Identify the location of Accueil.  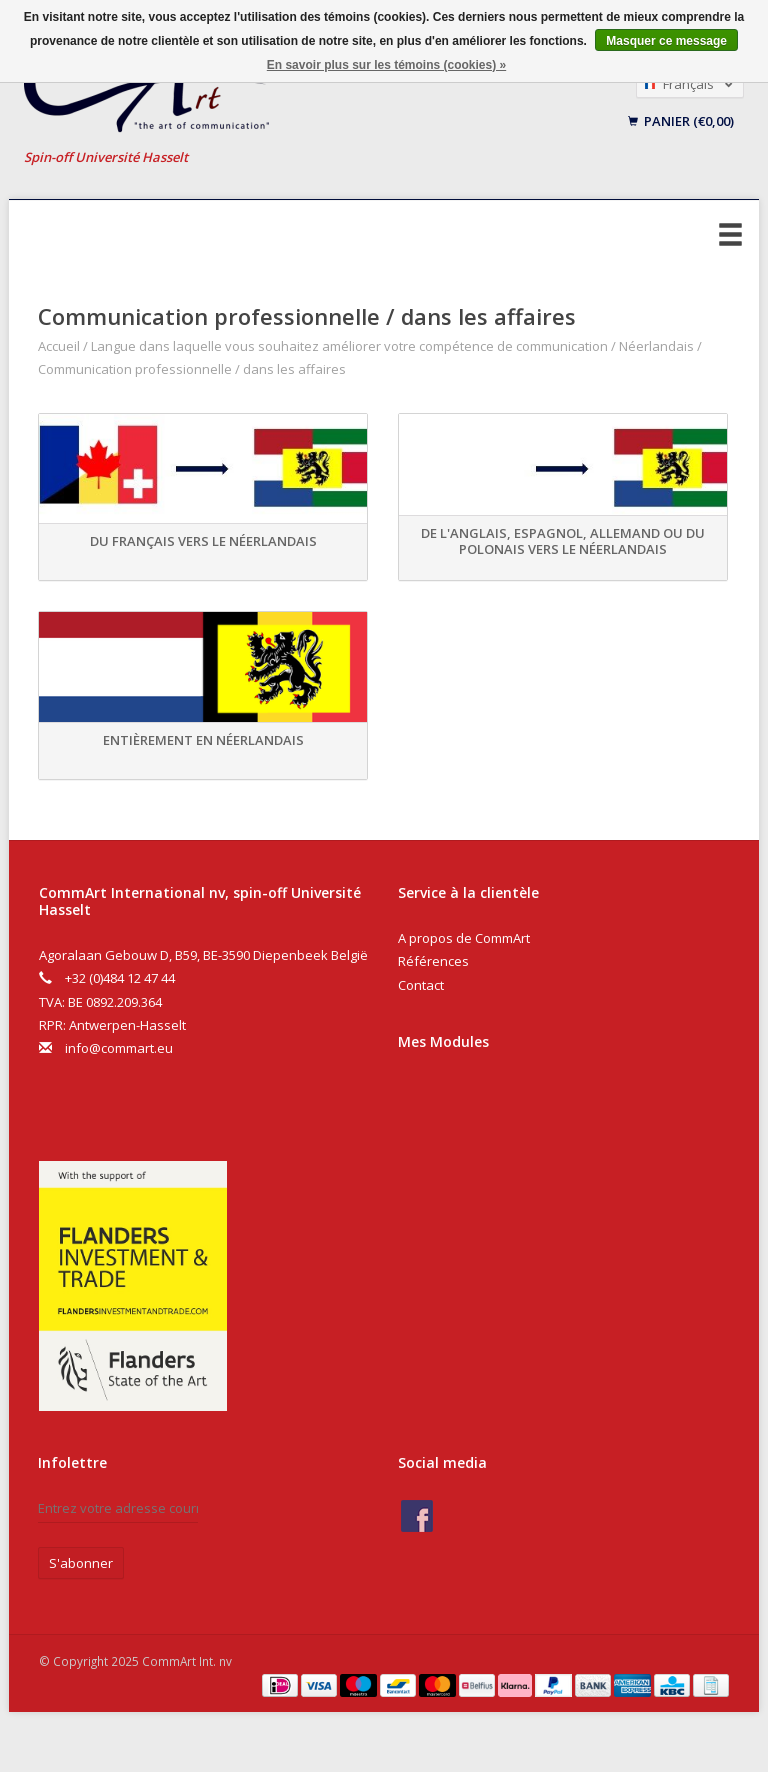
(59, 346).